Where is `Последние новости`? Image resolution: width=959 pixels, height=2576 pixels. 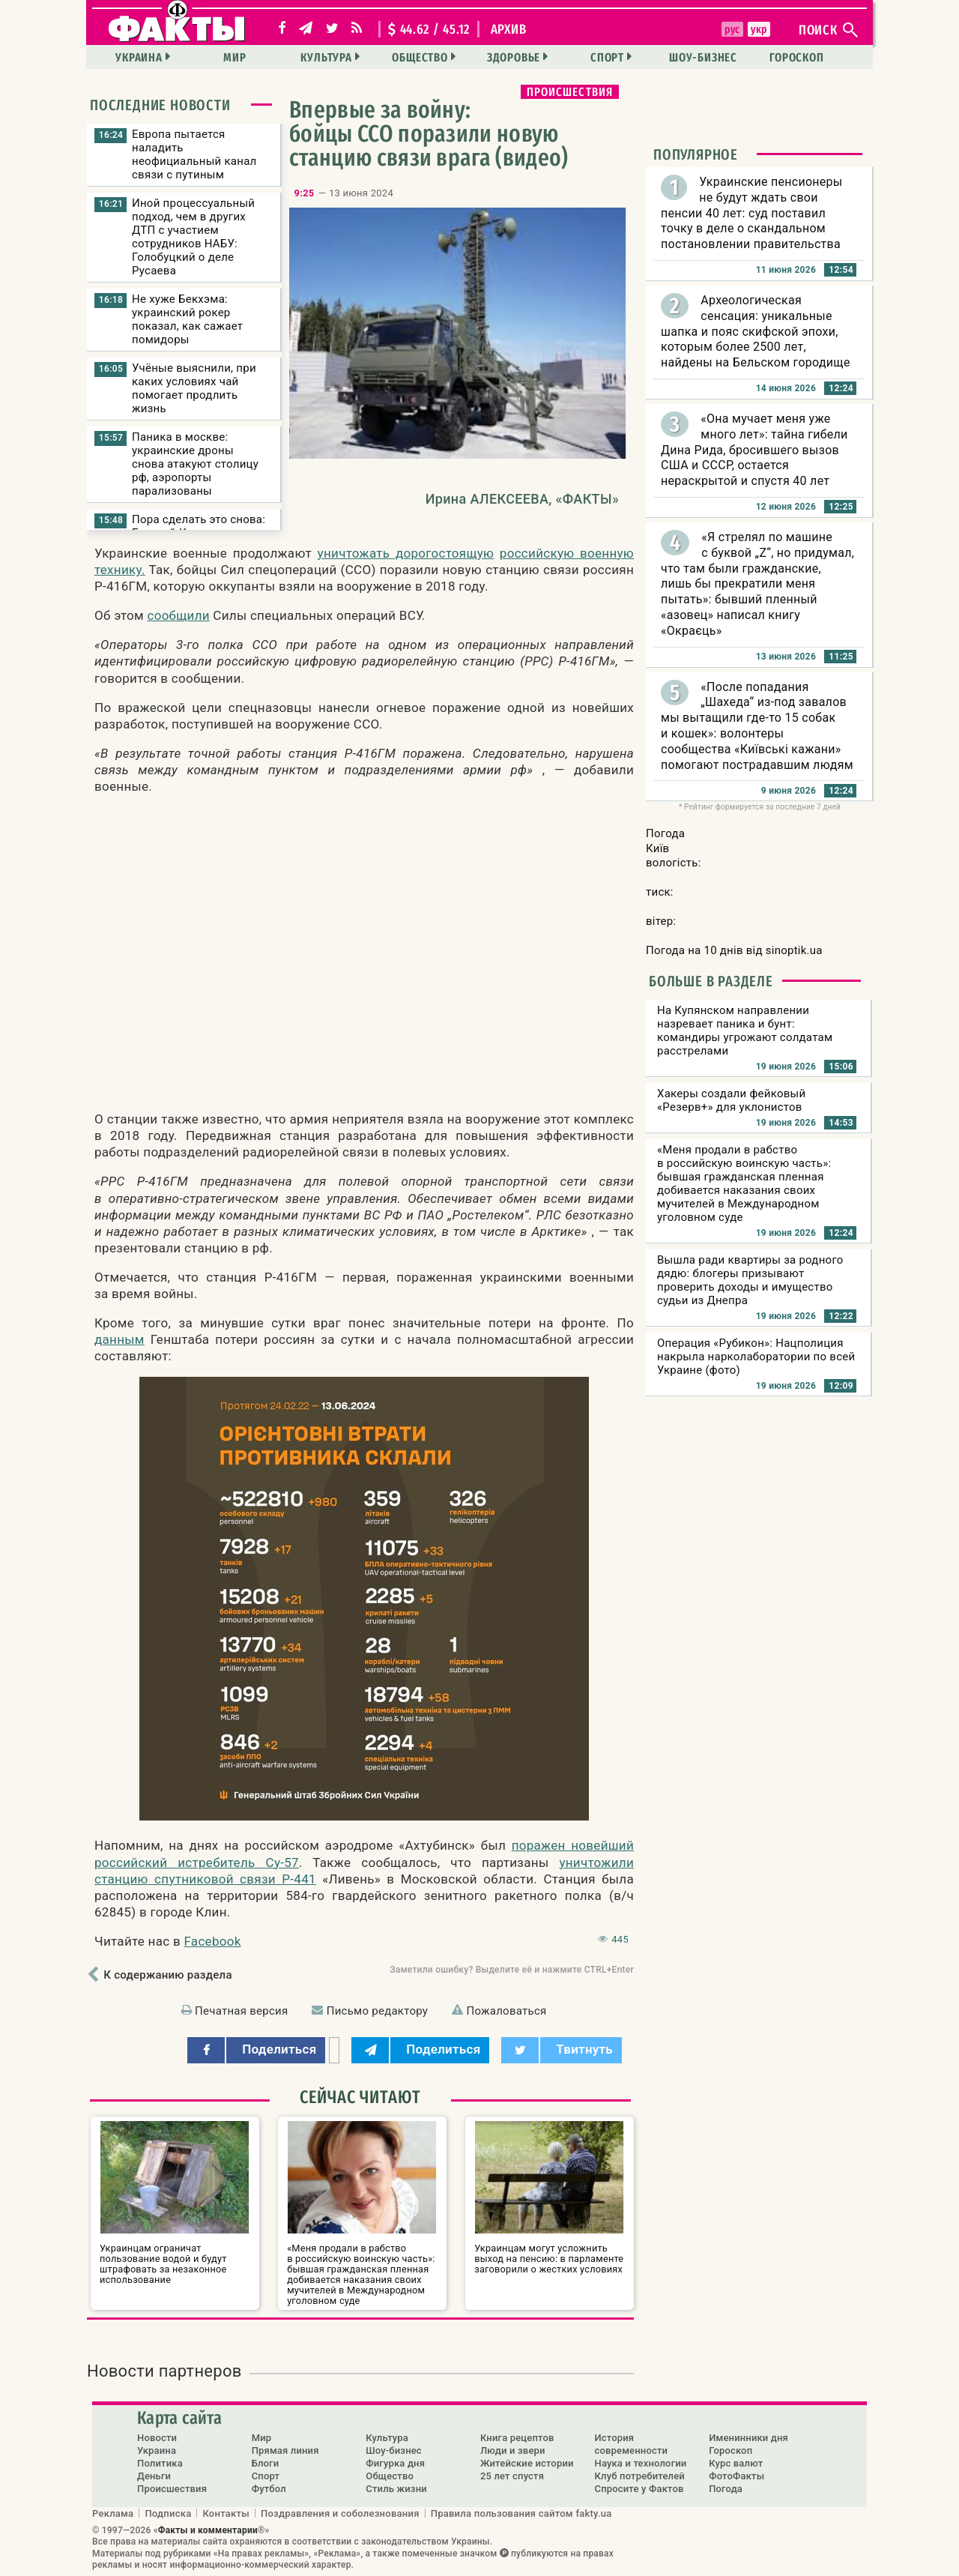
Последние новости is located at coordinates (160, 105).